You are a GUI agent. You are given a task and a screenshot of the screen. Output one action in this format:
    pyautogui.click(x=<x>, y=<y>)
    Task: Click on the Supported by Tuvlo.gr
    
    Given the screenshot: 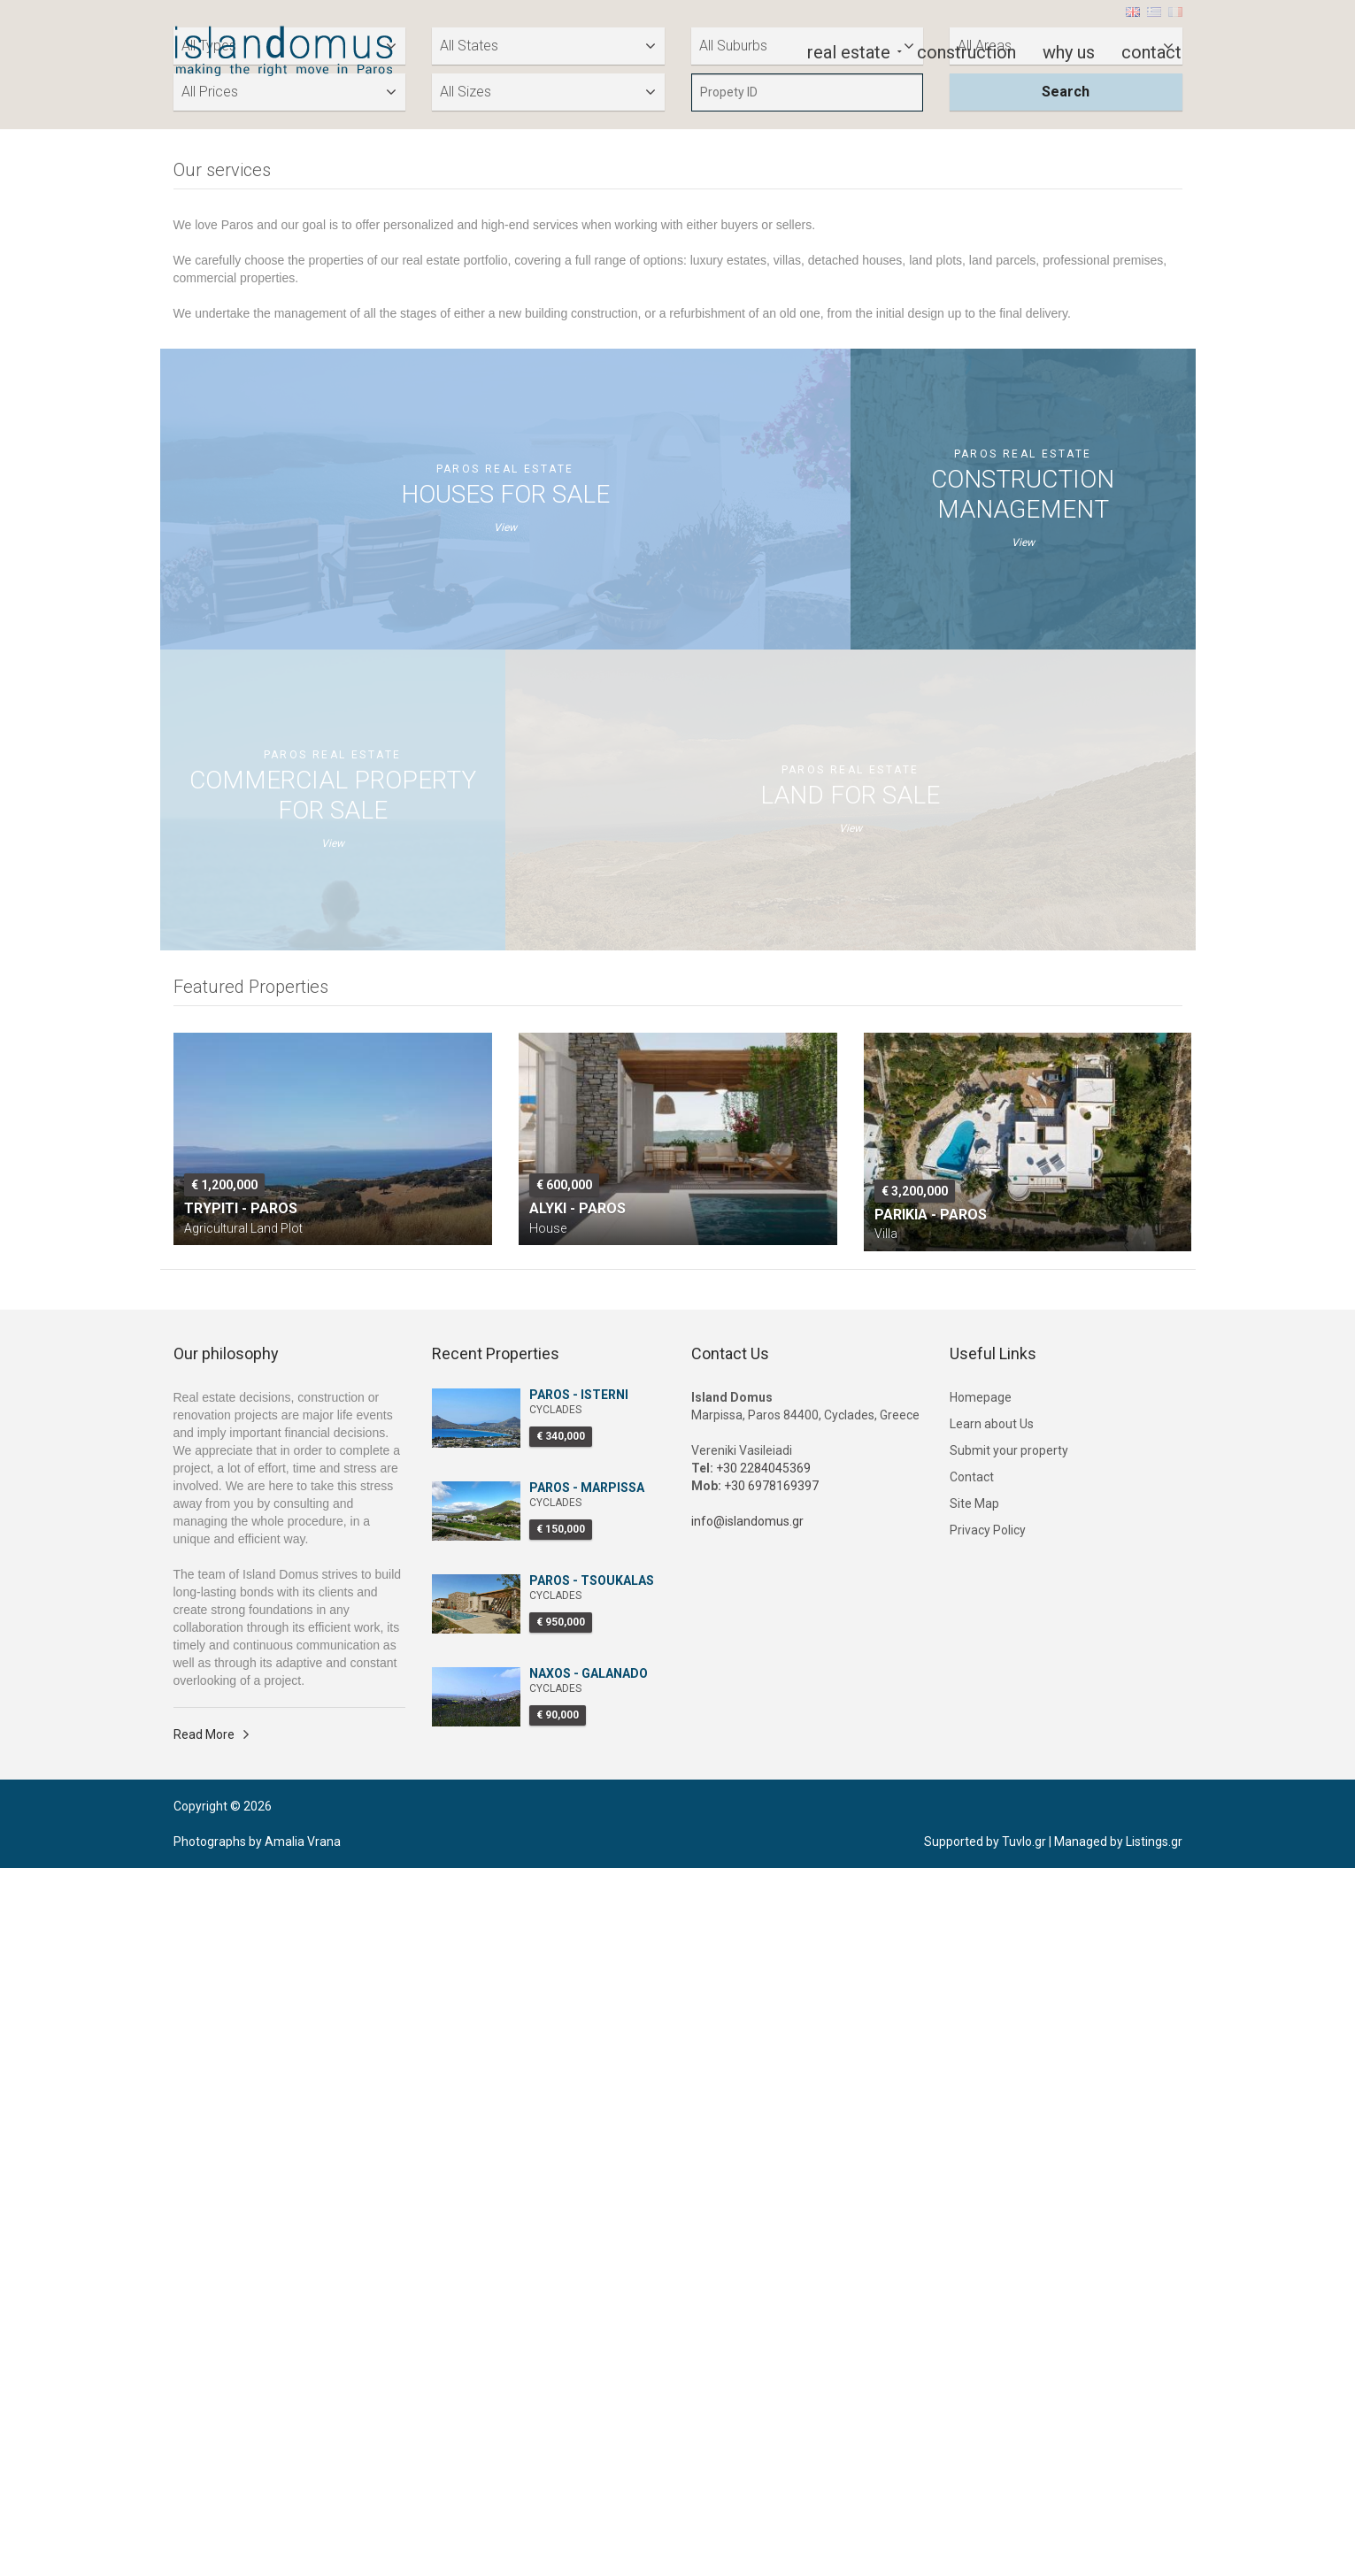 What is the action you would take?
    pyautogui.click(x=985, y=2549)
    